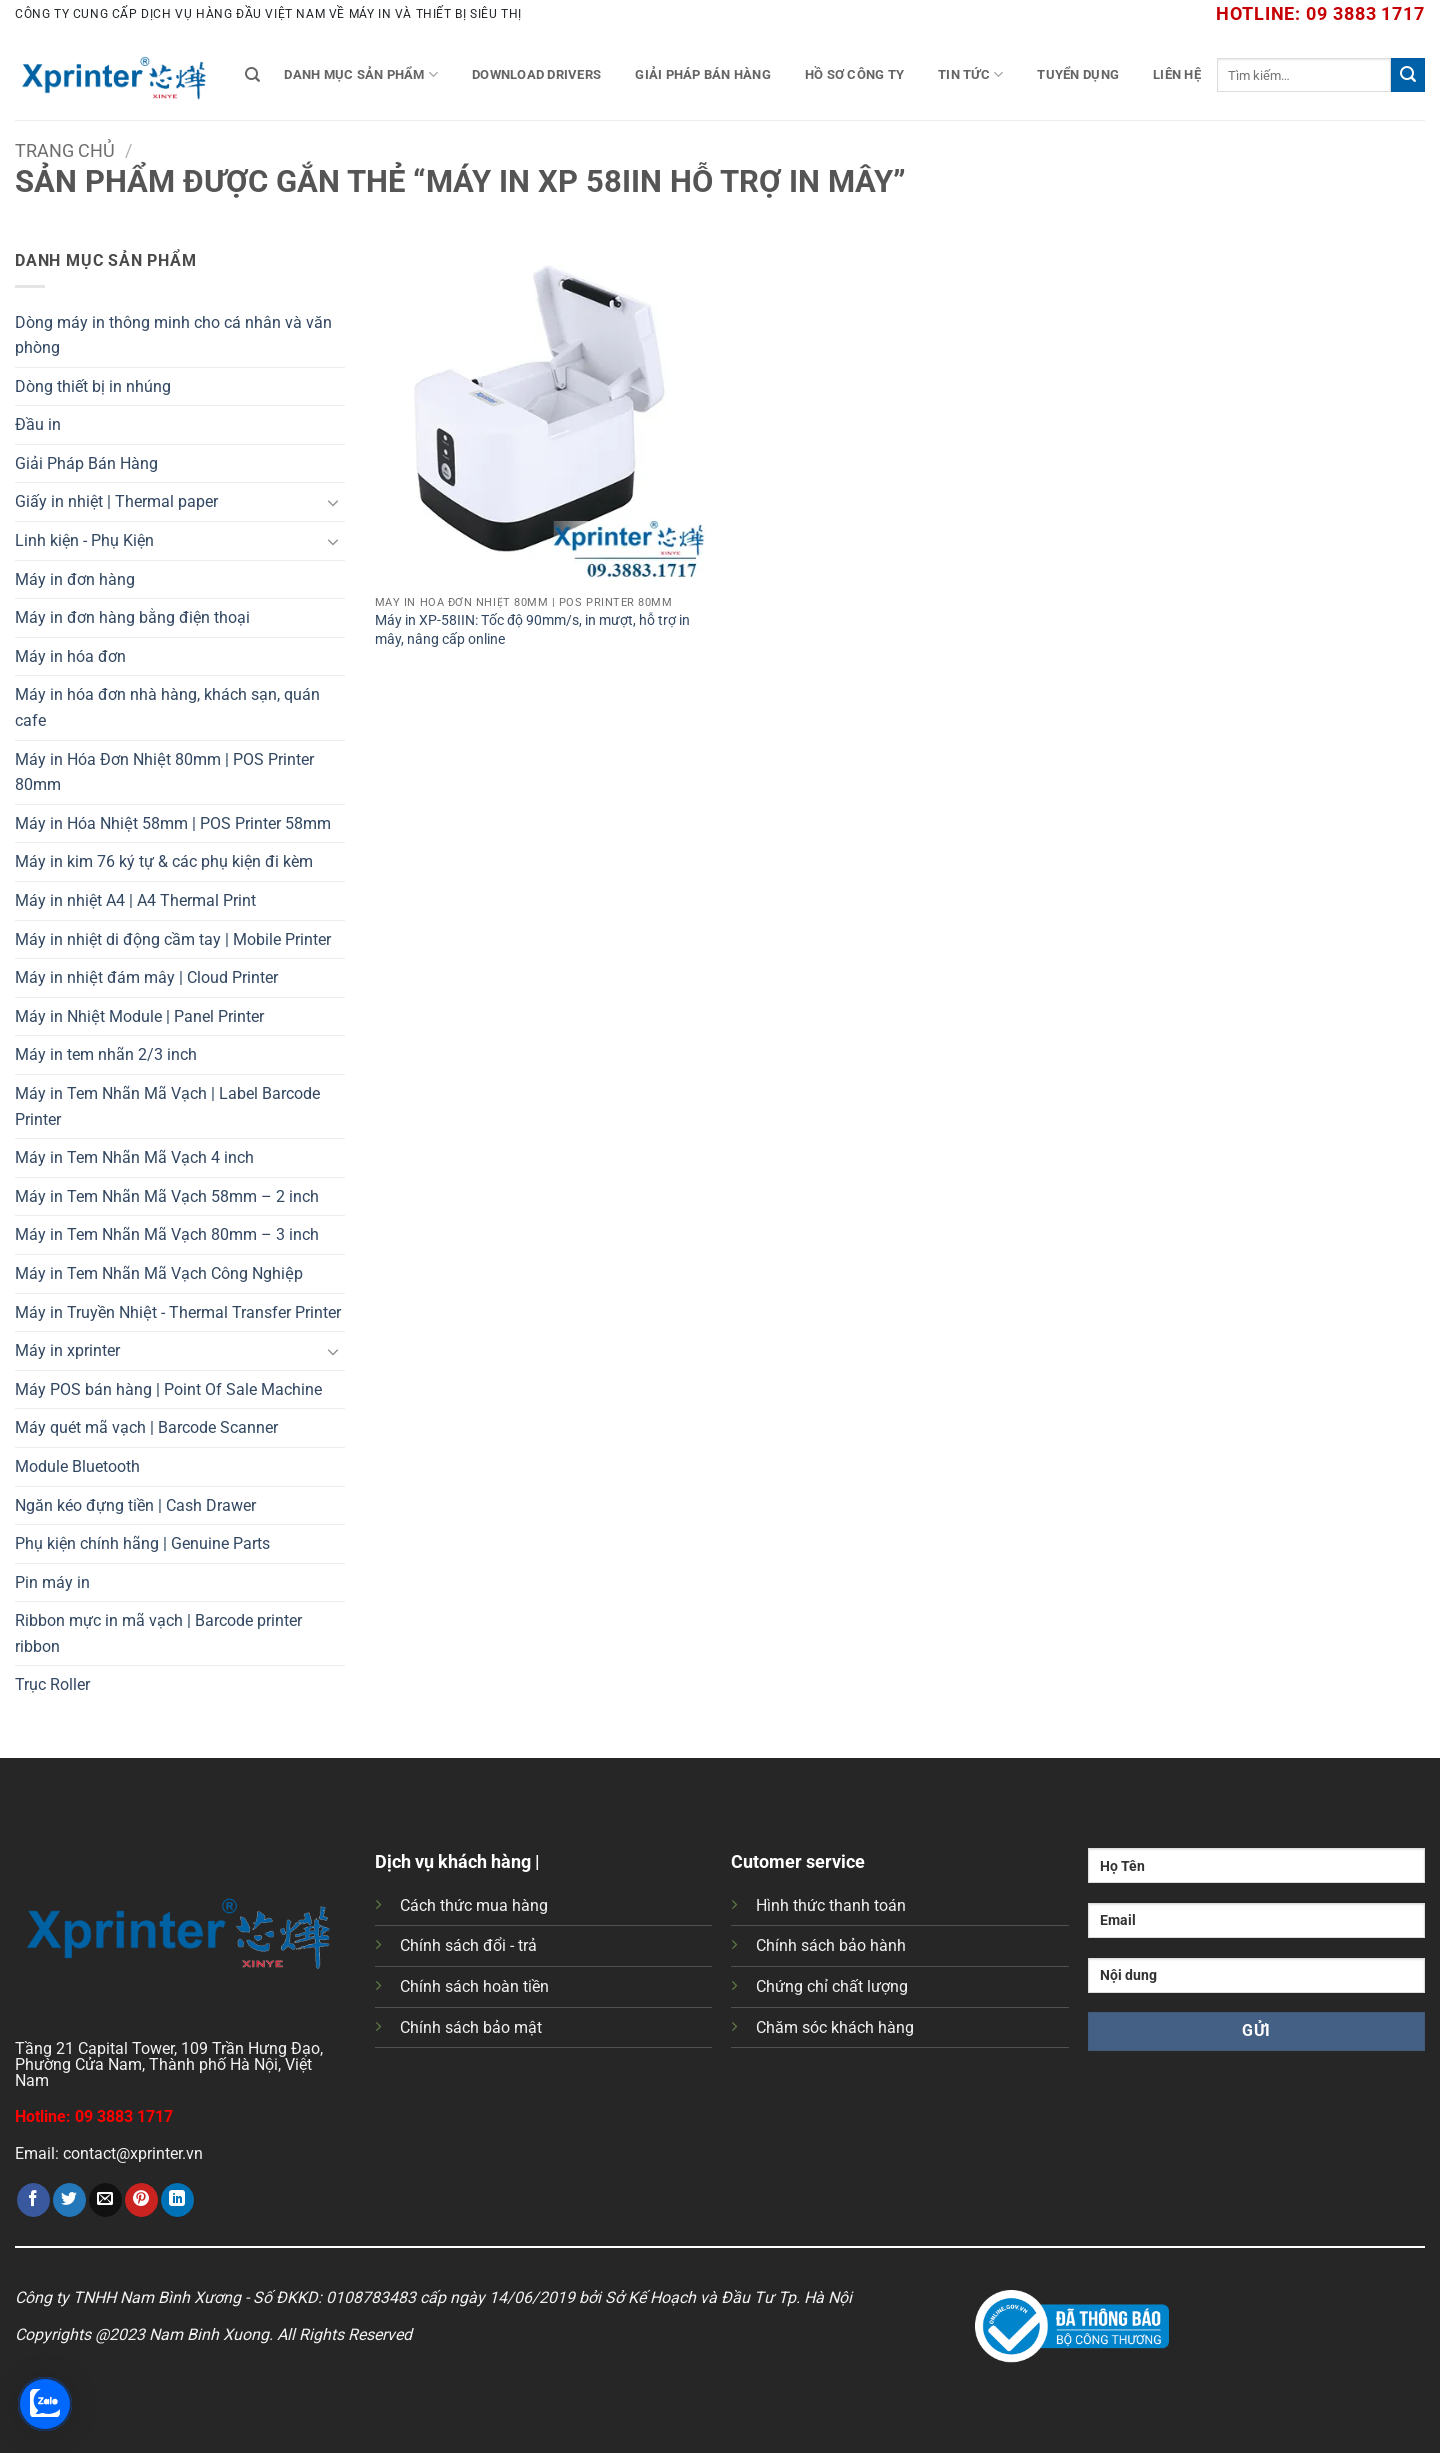 The width and height of the screenshot is (1440, 2453). What do you see at coordinates (835, 2027) in the screenshot?
I see `Chăm sóc khách hàng` at bounding box center [835, 2027].